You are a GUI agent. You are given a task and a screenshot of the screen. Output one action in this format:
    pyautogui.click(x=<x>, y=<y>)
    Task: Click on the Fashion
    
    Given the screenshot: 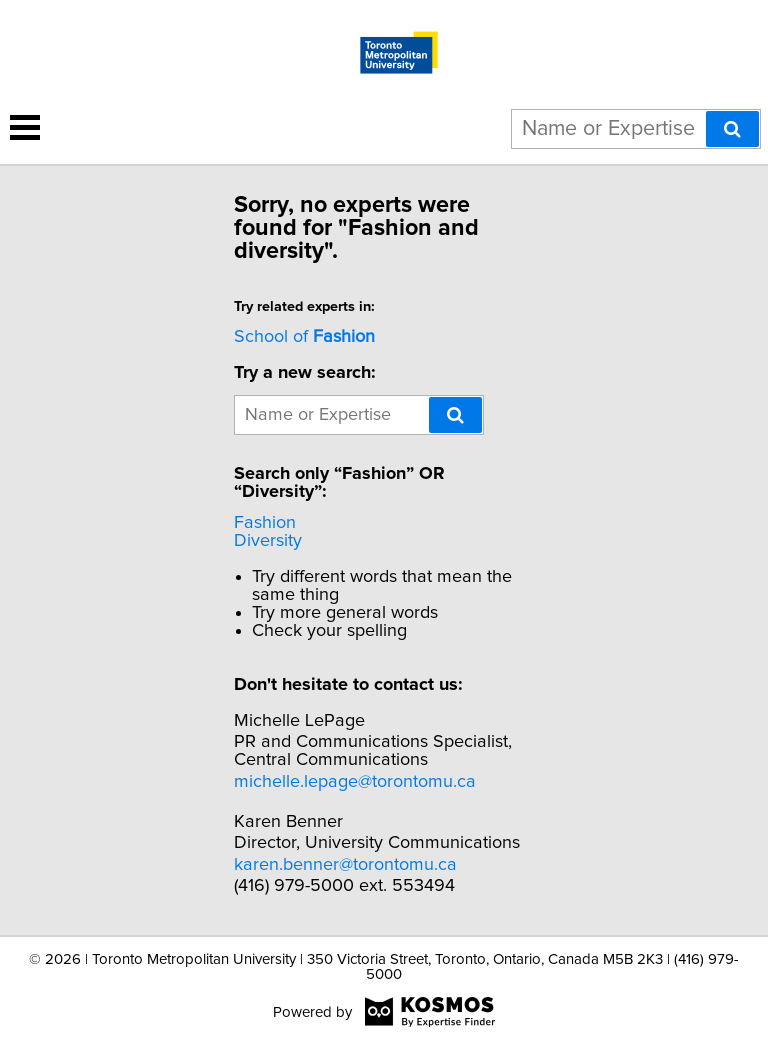 What is the action you would take?
    pyautogui.click(x=265, y=523)
    